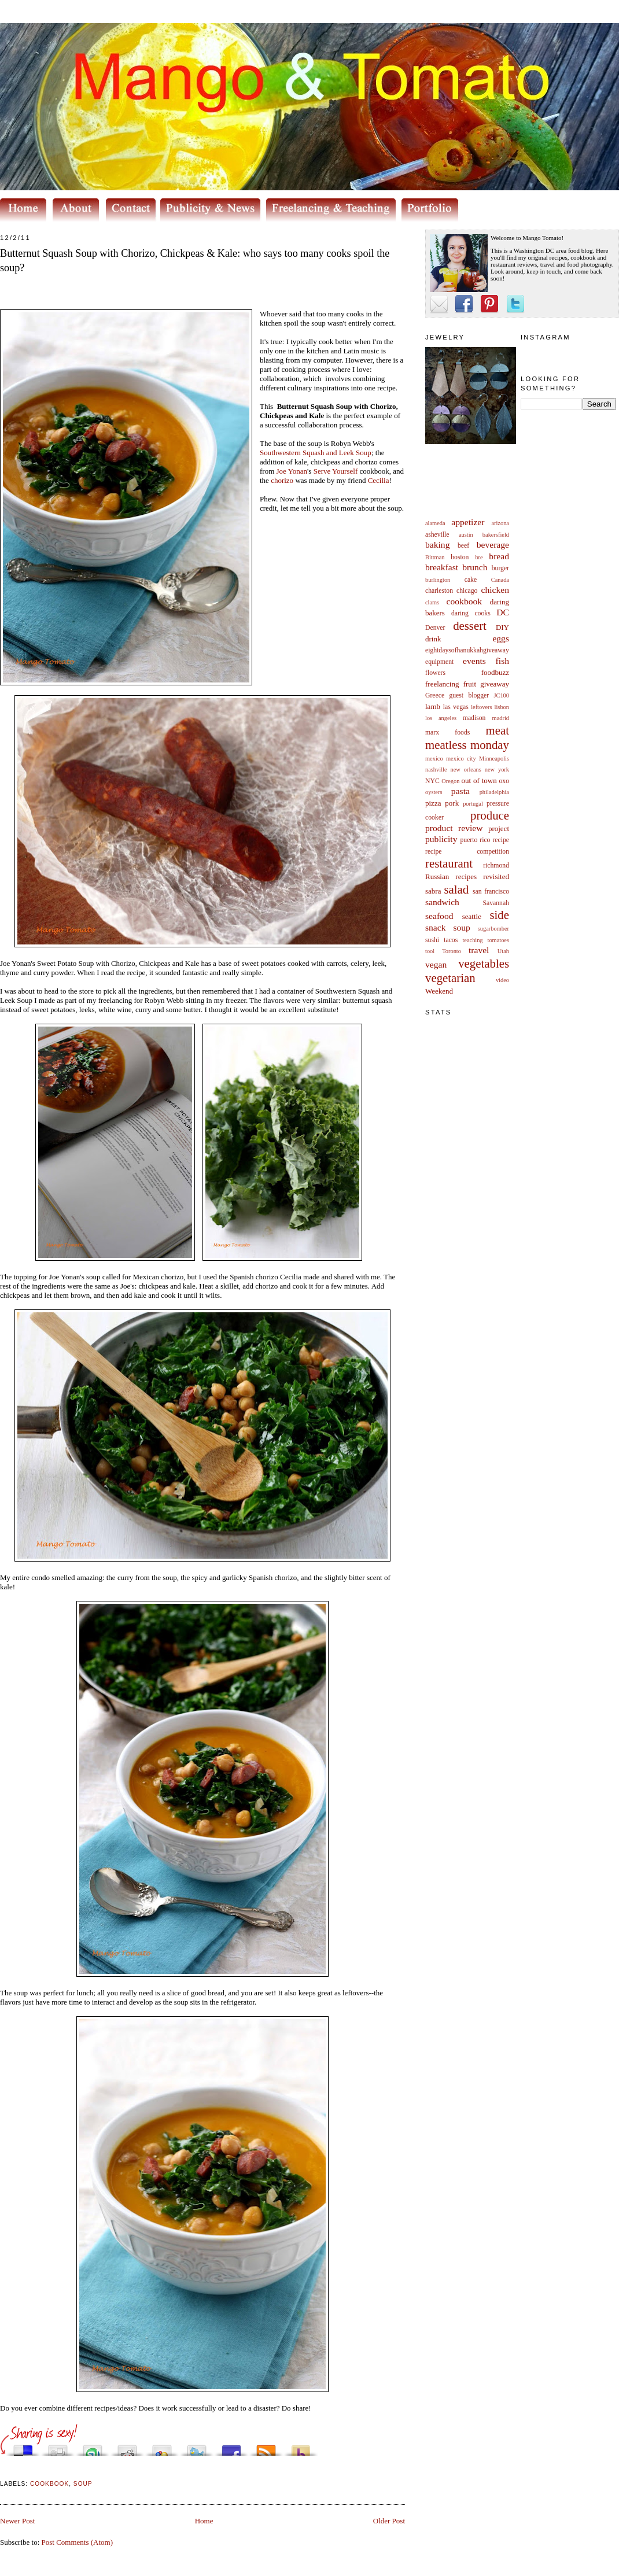 The image size is (619, 2576). Describe the element at coordinates (378, 480) in the screenshot. I see `Cecilia` at that location.